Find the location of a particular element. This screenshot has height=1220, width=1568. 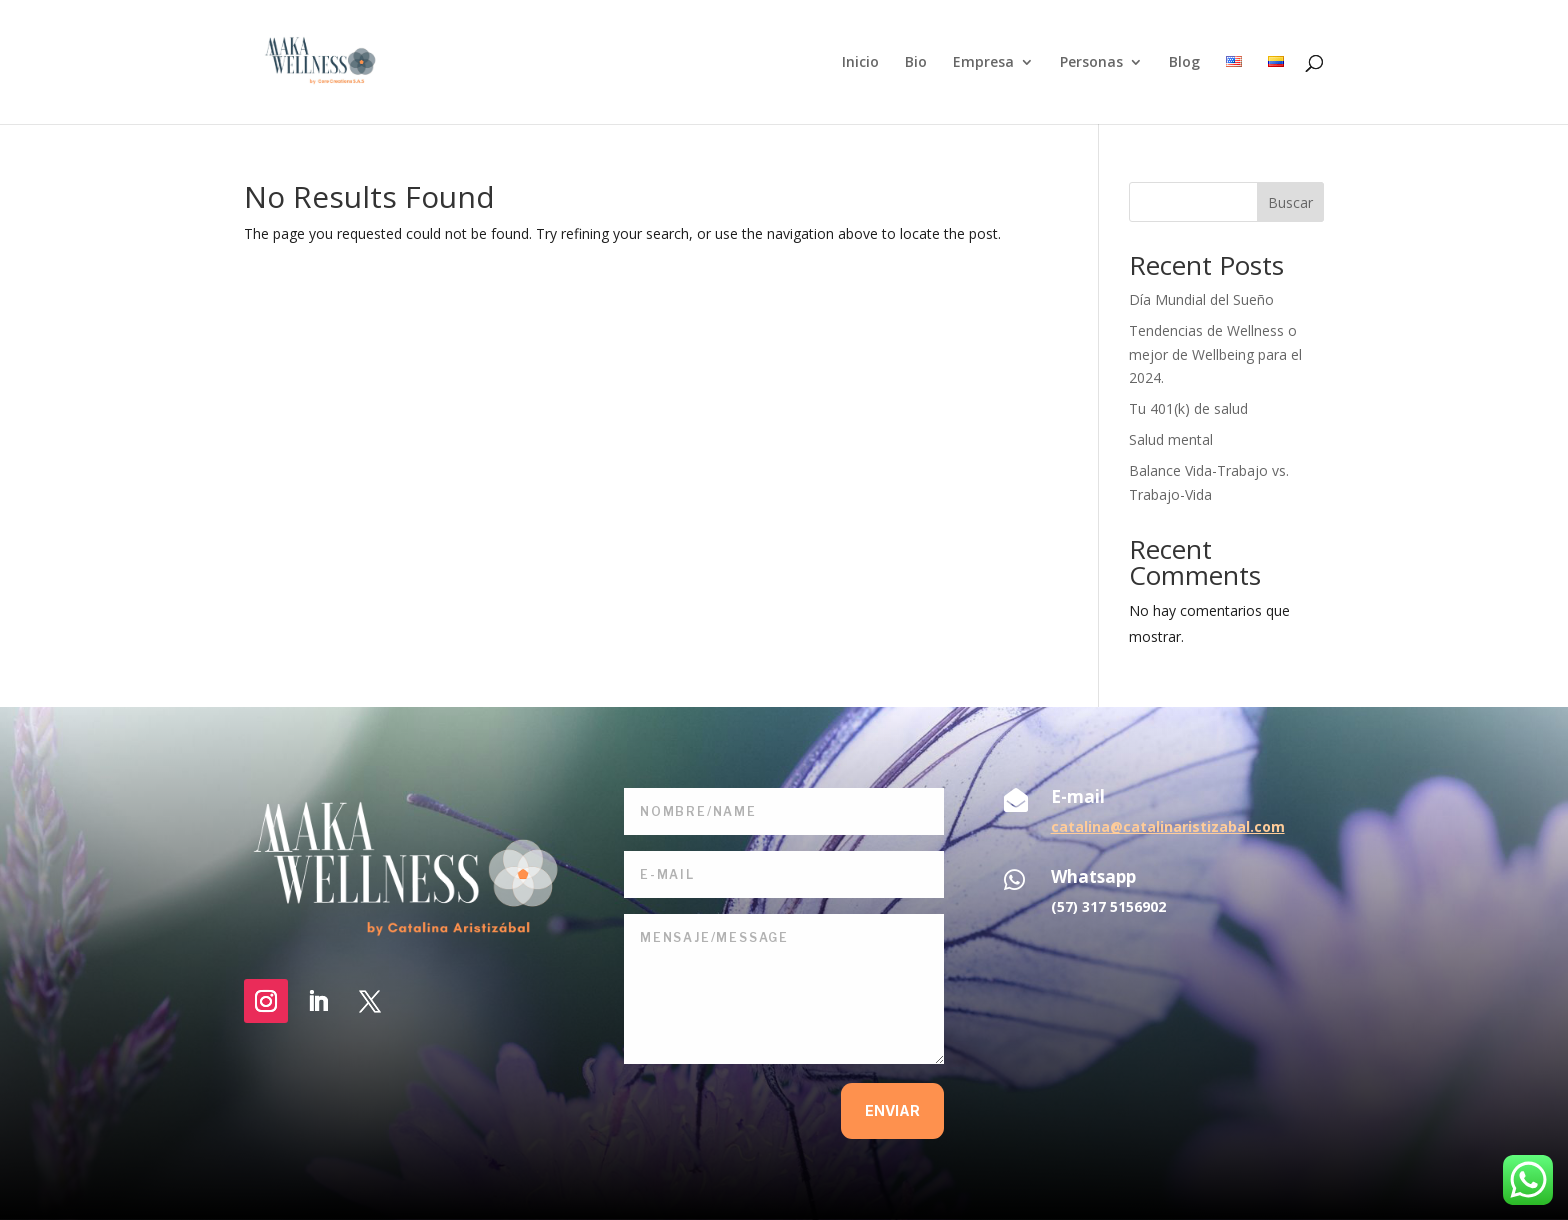

Blog is located at coordinates (1184, 63).